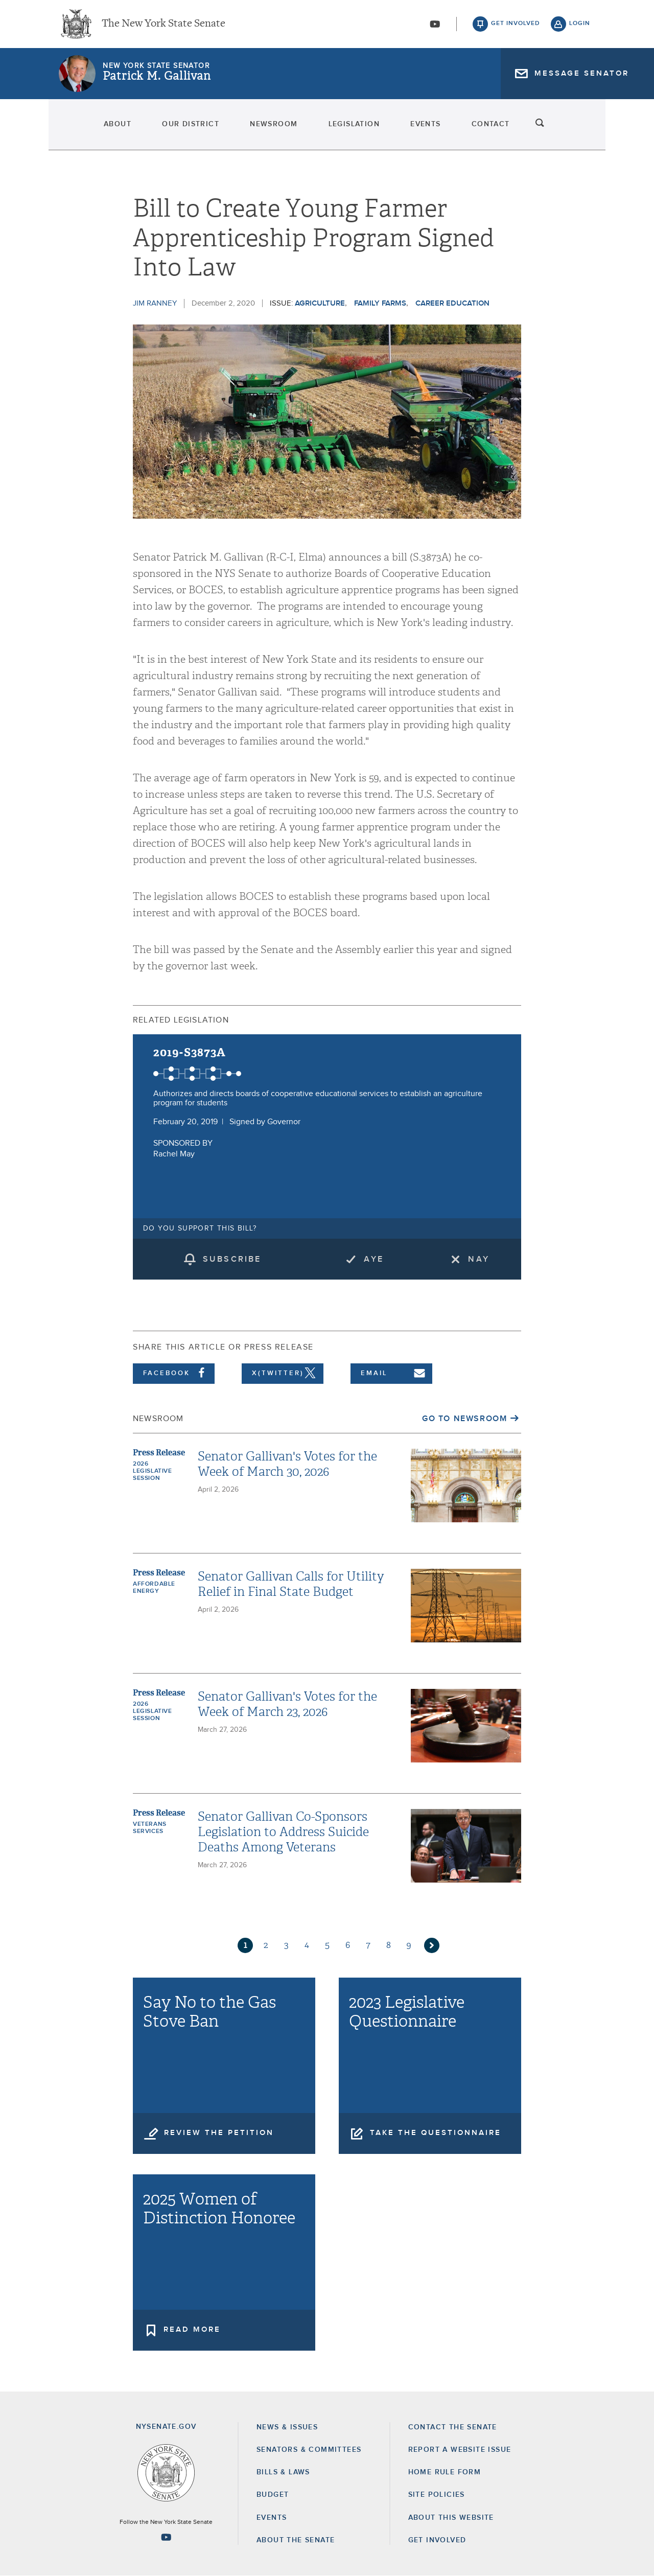 This screenshot has height=2576, width=654. Describe the element at coordinates (163, 25) in the screenshot. I see `The New York State Senate` at that location.